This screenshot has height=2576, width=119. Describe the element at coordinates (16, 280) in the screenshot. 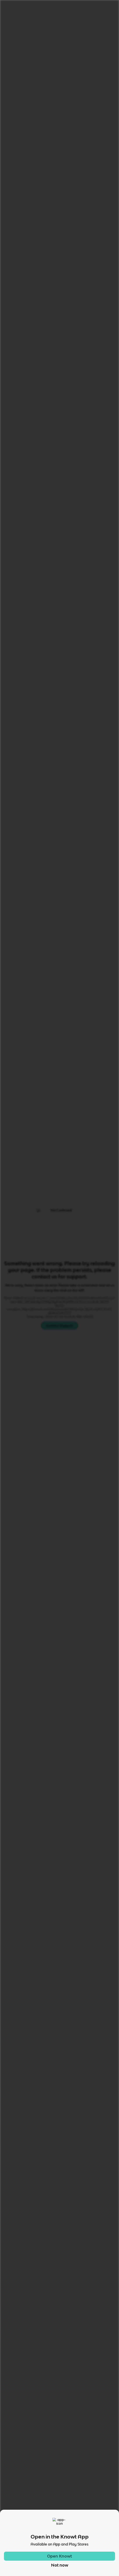

I see `[View other notes and flashcards on Spanish]` at that location.